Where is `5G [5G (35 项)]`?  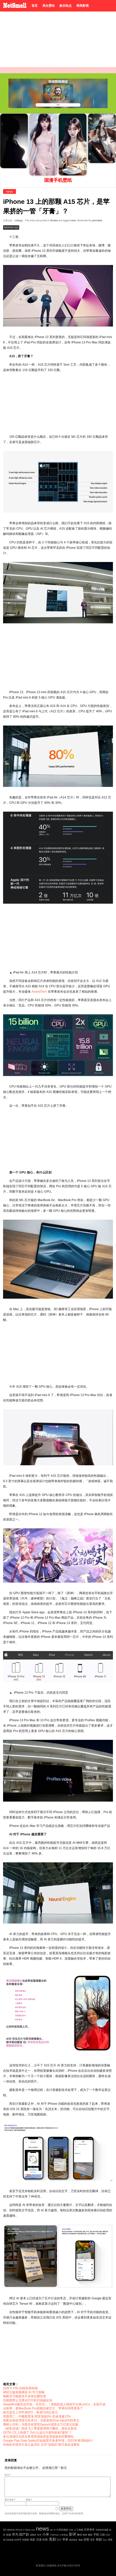
5G [5G (35 项)] is located at coordinates (4, 2529).